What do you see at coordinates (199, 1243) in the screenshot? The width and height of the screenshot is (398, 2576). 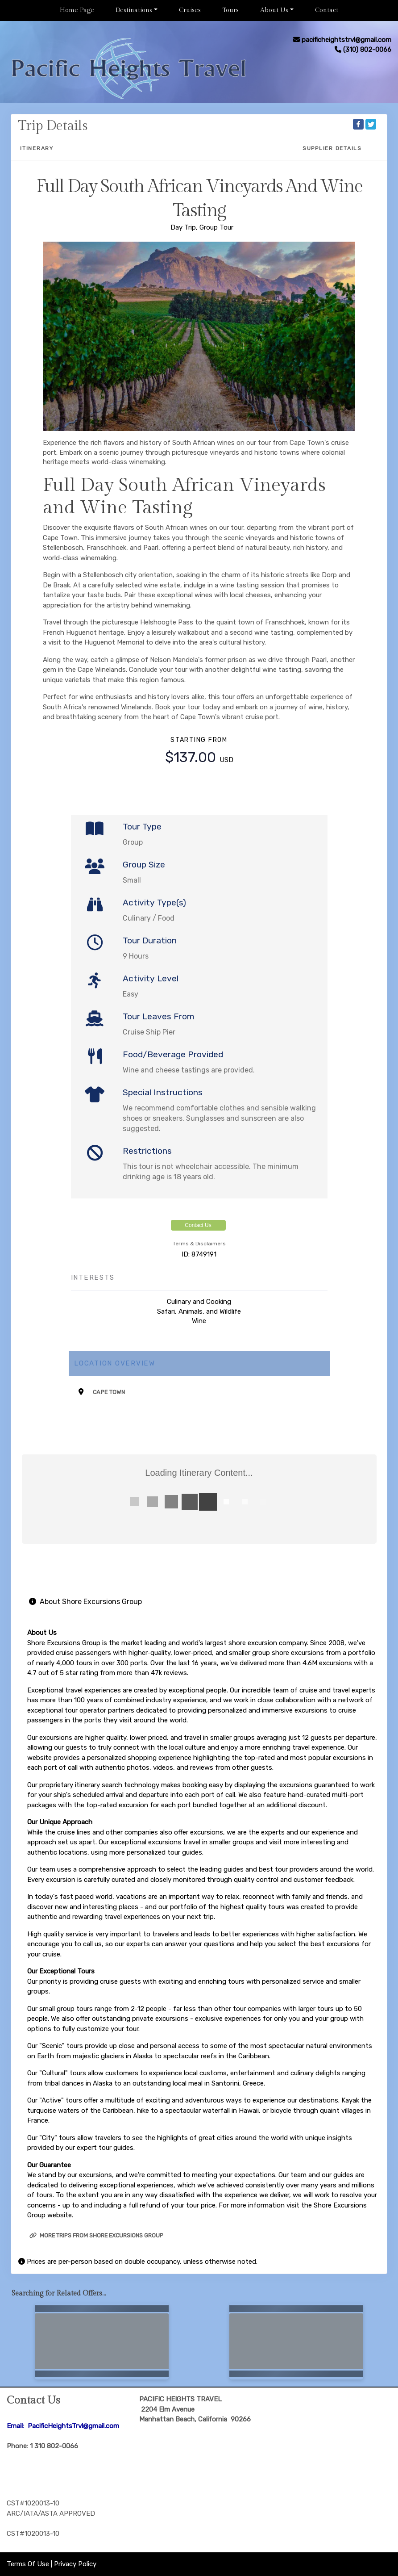 I see `Terms & Disclaimers` at bounding box center [199, 1243].